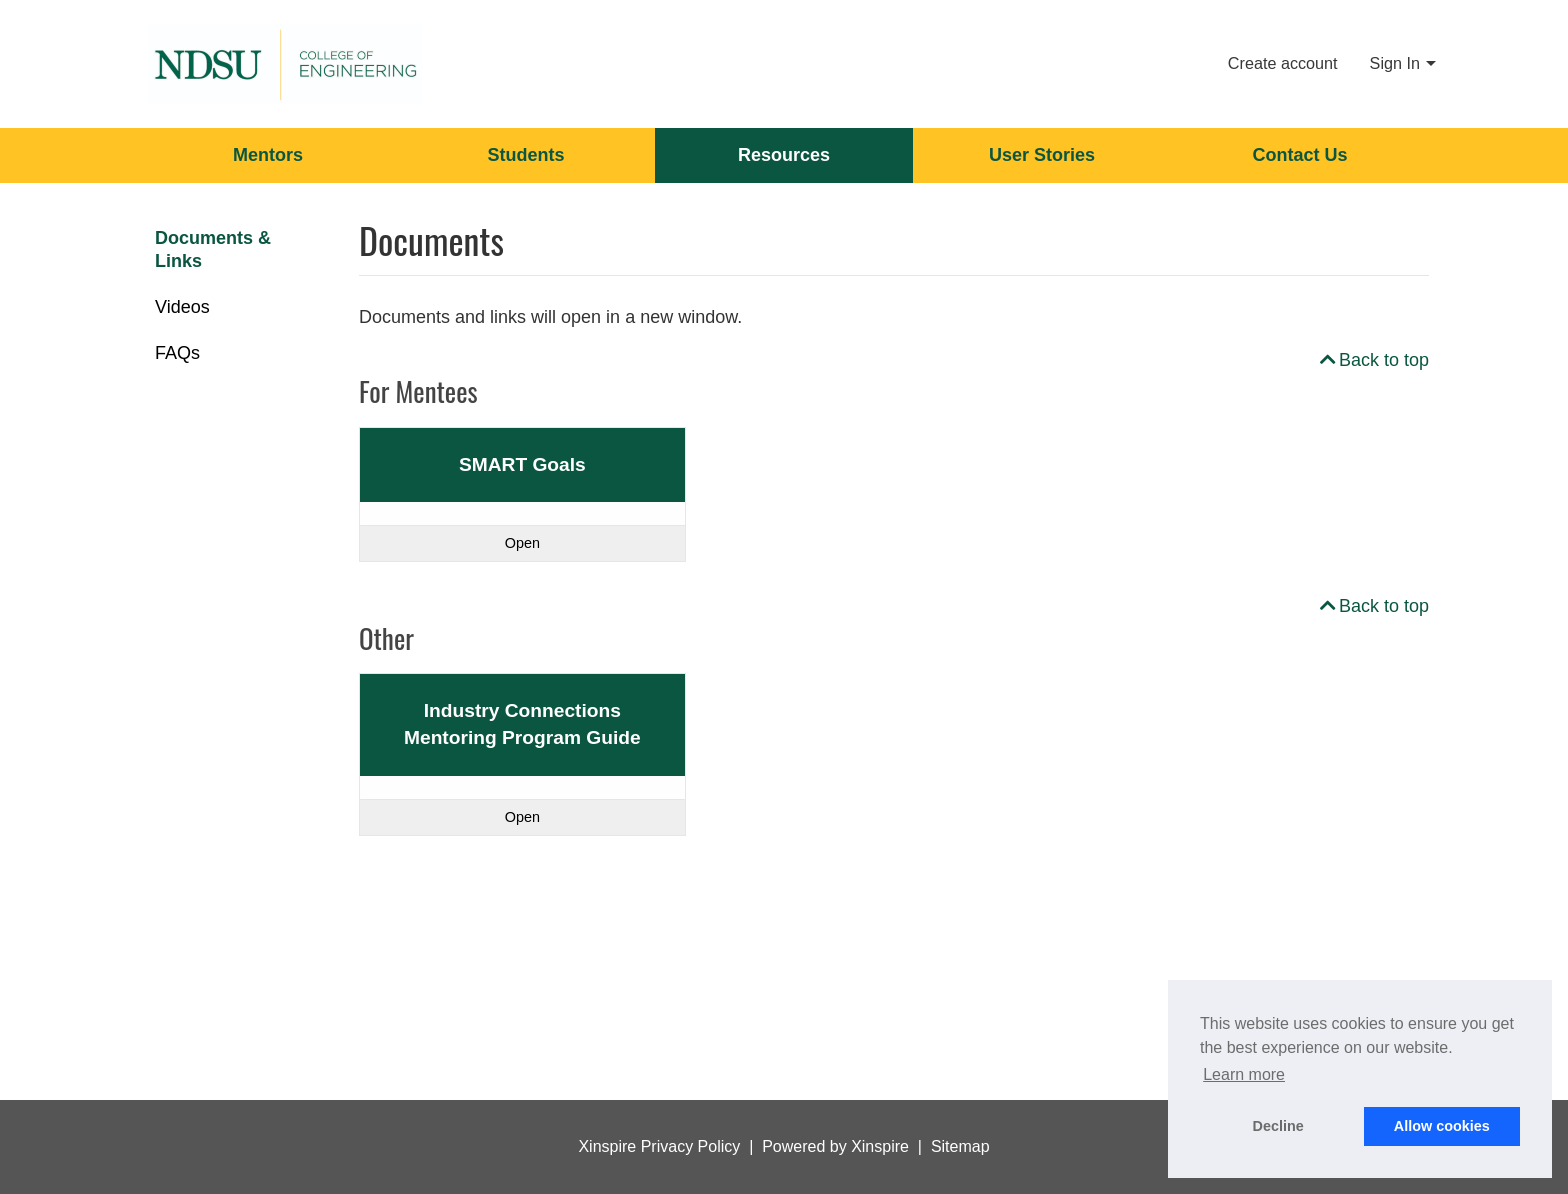 The width and height of the screenshot is (1568, 1194). What do you see at coordinates (1299, 155) in the screenshot?
I see `Contact Us [menuitem]` at bounding box center [1299, 155].